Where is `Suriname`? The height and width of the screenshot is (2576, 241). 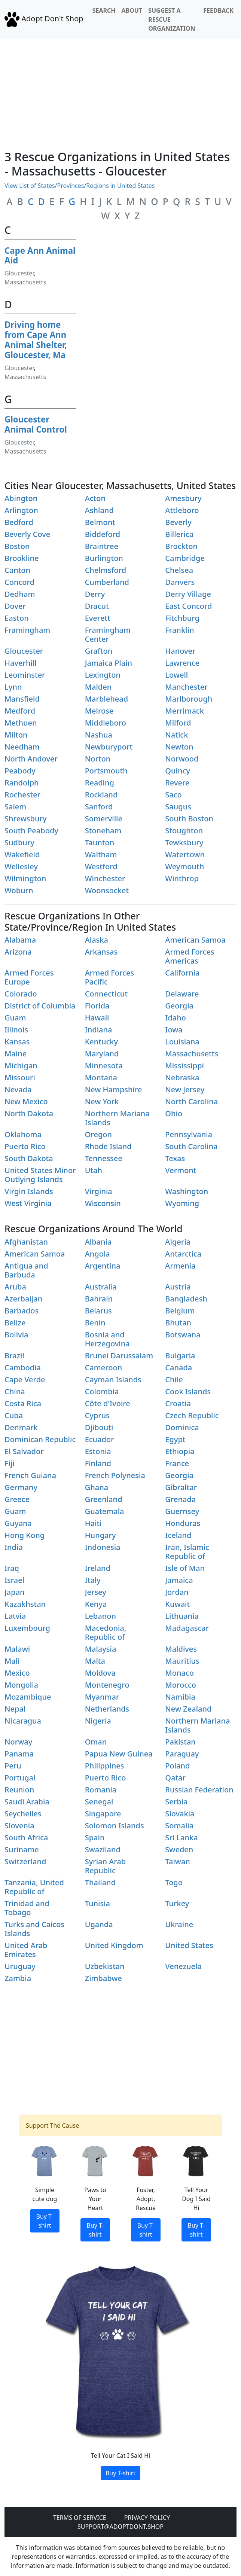 Suriname is located at coordinates (21, 1849).